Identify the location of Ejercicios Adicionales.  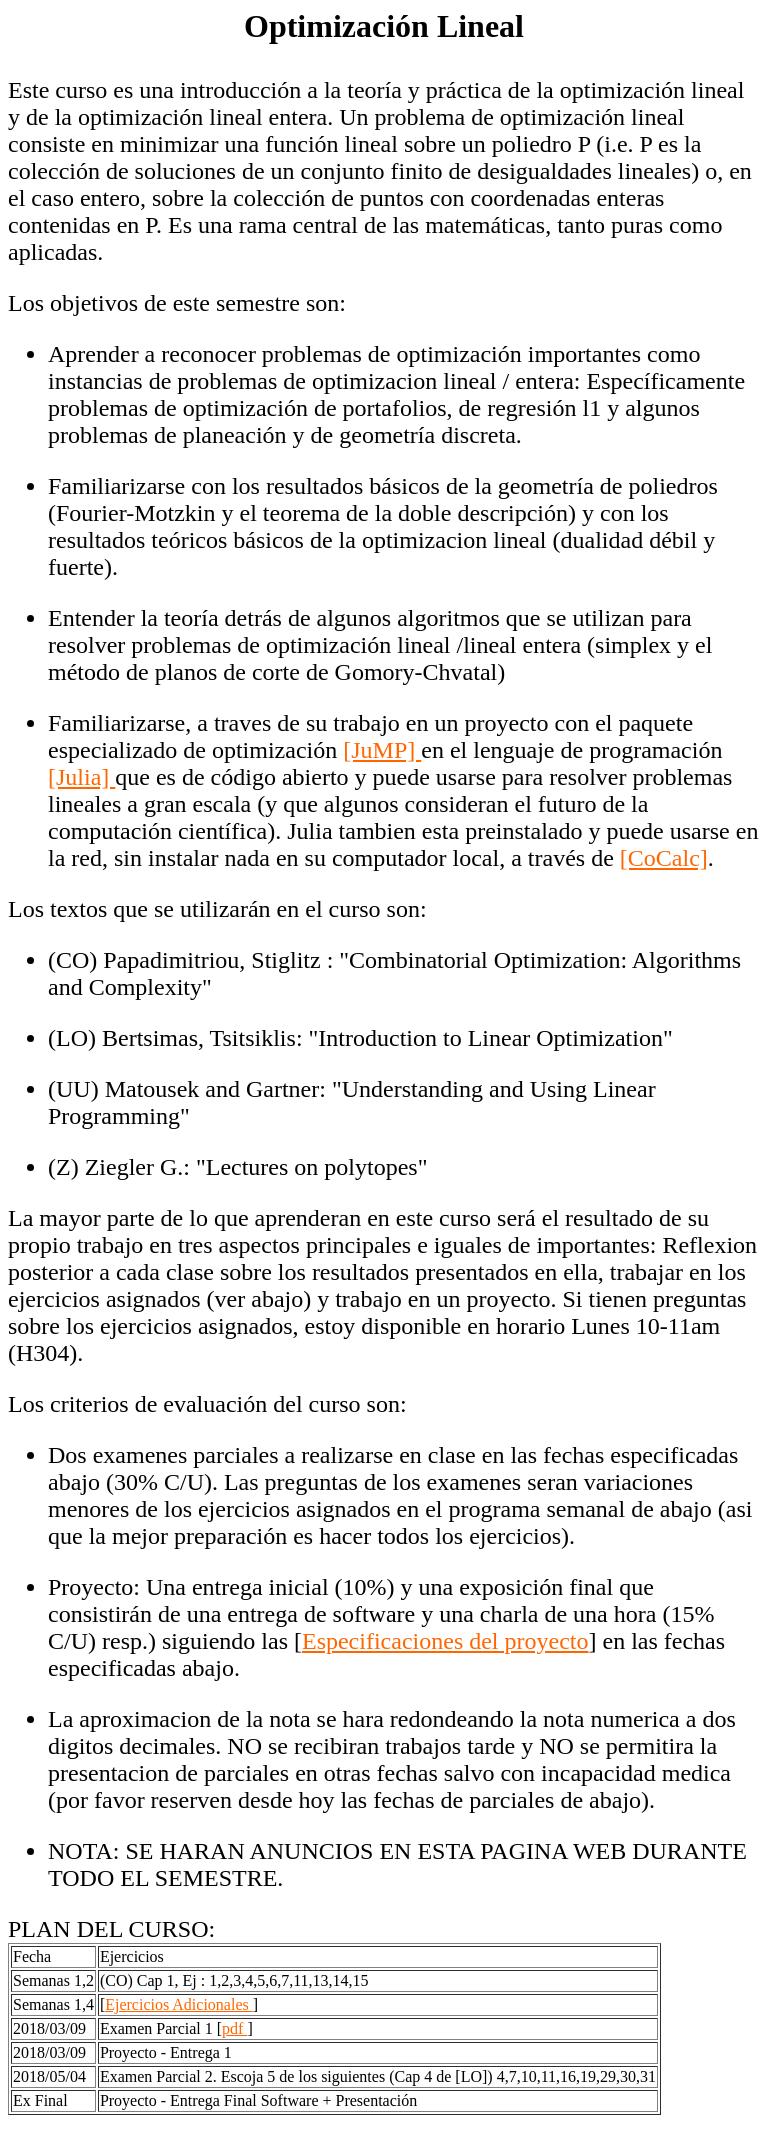
(179, 2004).